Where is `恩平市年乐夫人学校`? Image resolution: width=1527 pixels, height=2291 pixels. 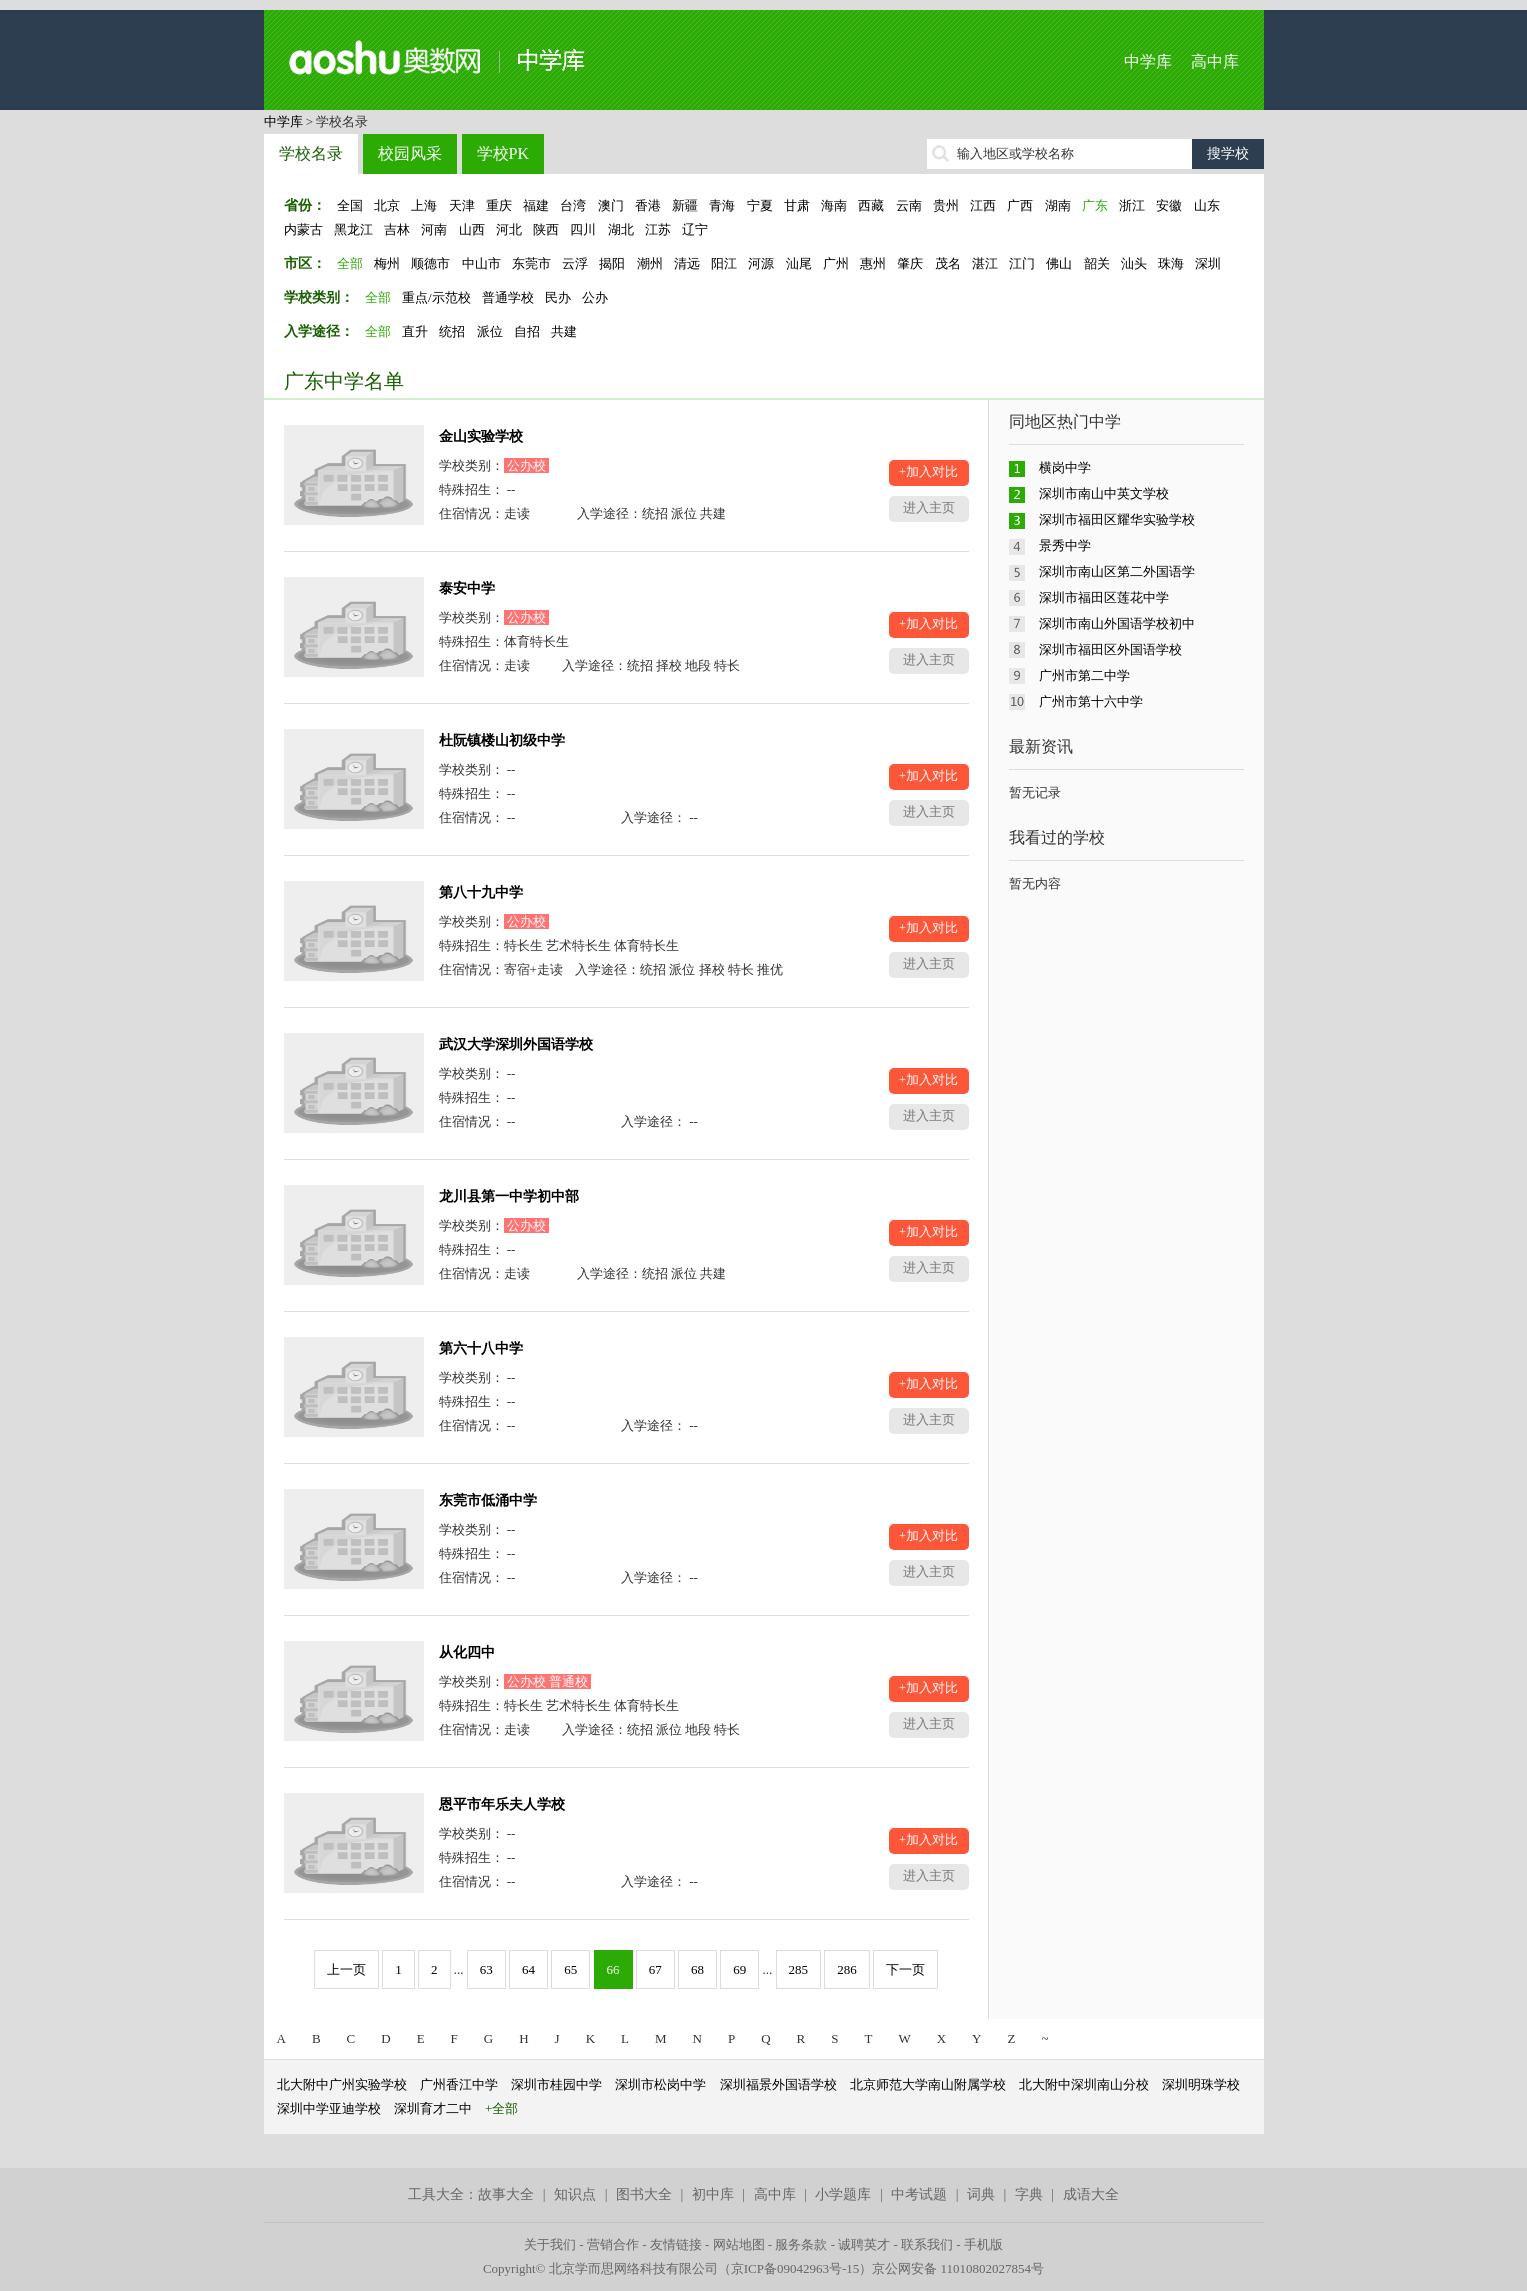
恩平市年乐夫人学校 is located at coordinates (502, 1804).